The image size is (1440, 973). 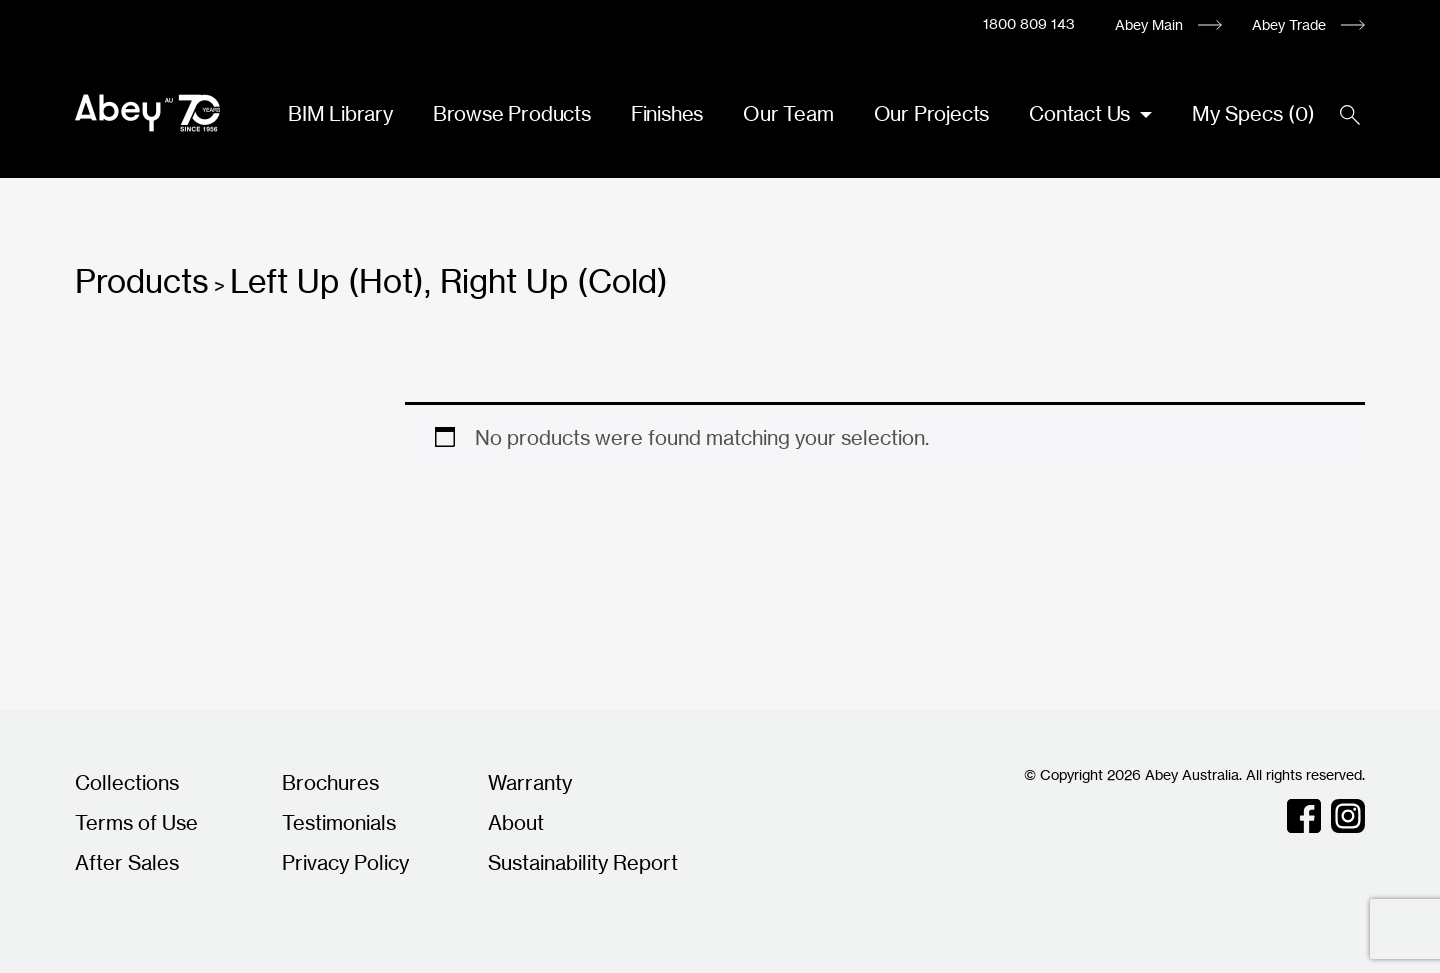 What do you see at coordinates (1029, 23) in the screenshot?
I see `1800 809 143` at bounding box center [1029, 23].